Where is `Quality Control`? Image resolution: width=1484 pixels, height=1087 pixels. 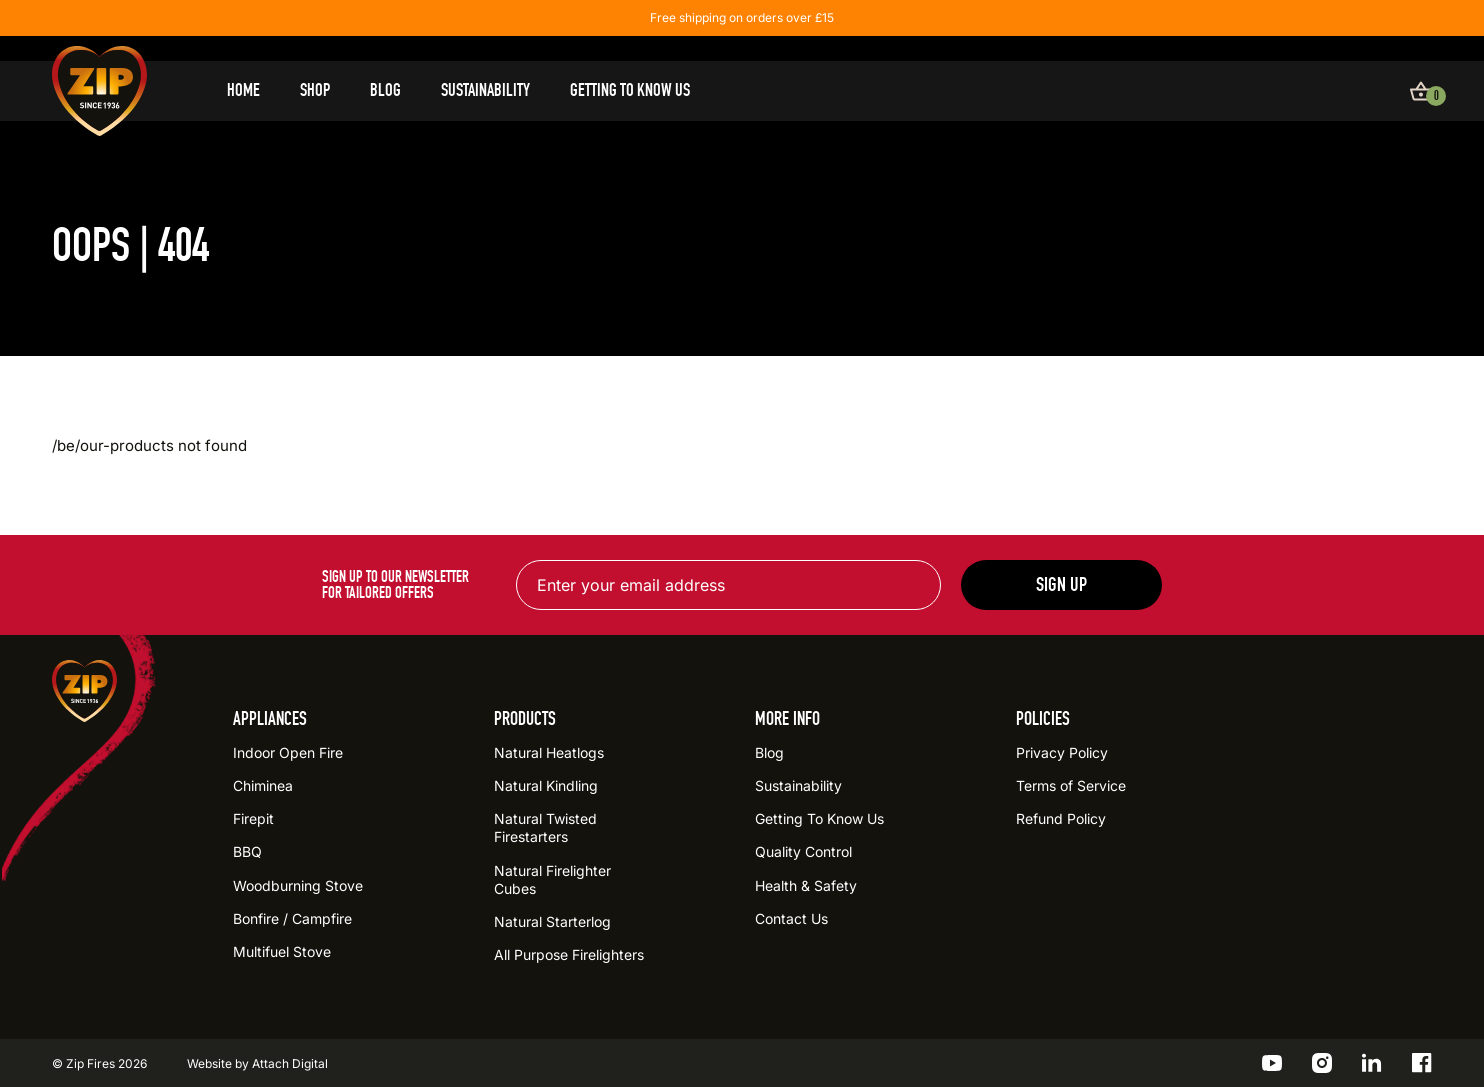
Quality Control is located at coordinates (803, 851).